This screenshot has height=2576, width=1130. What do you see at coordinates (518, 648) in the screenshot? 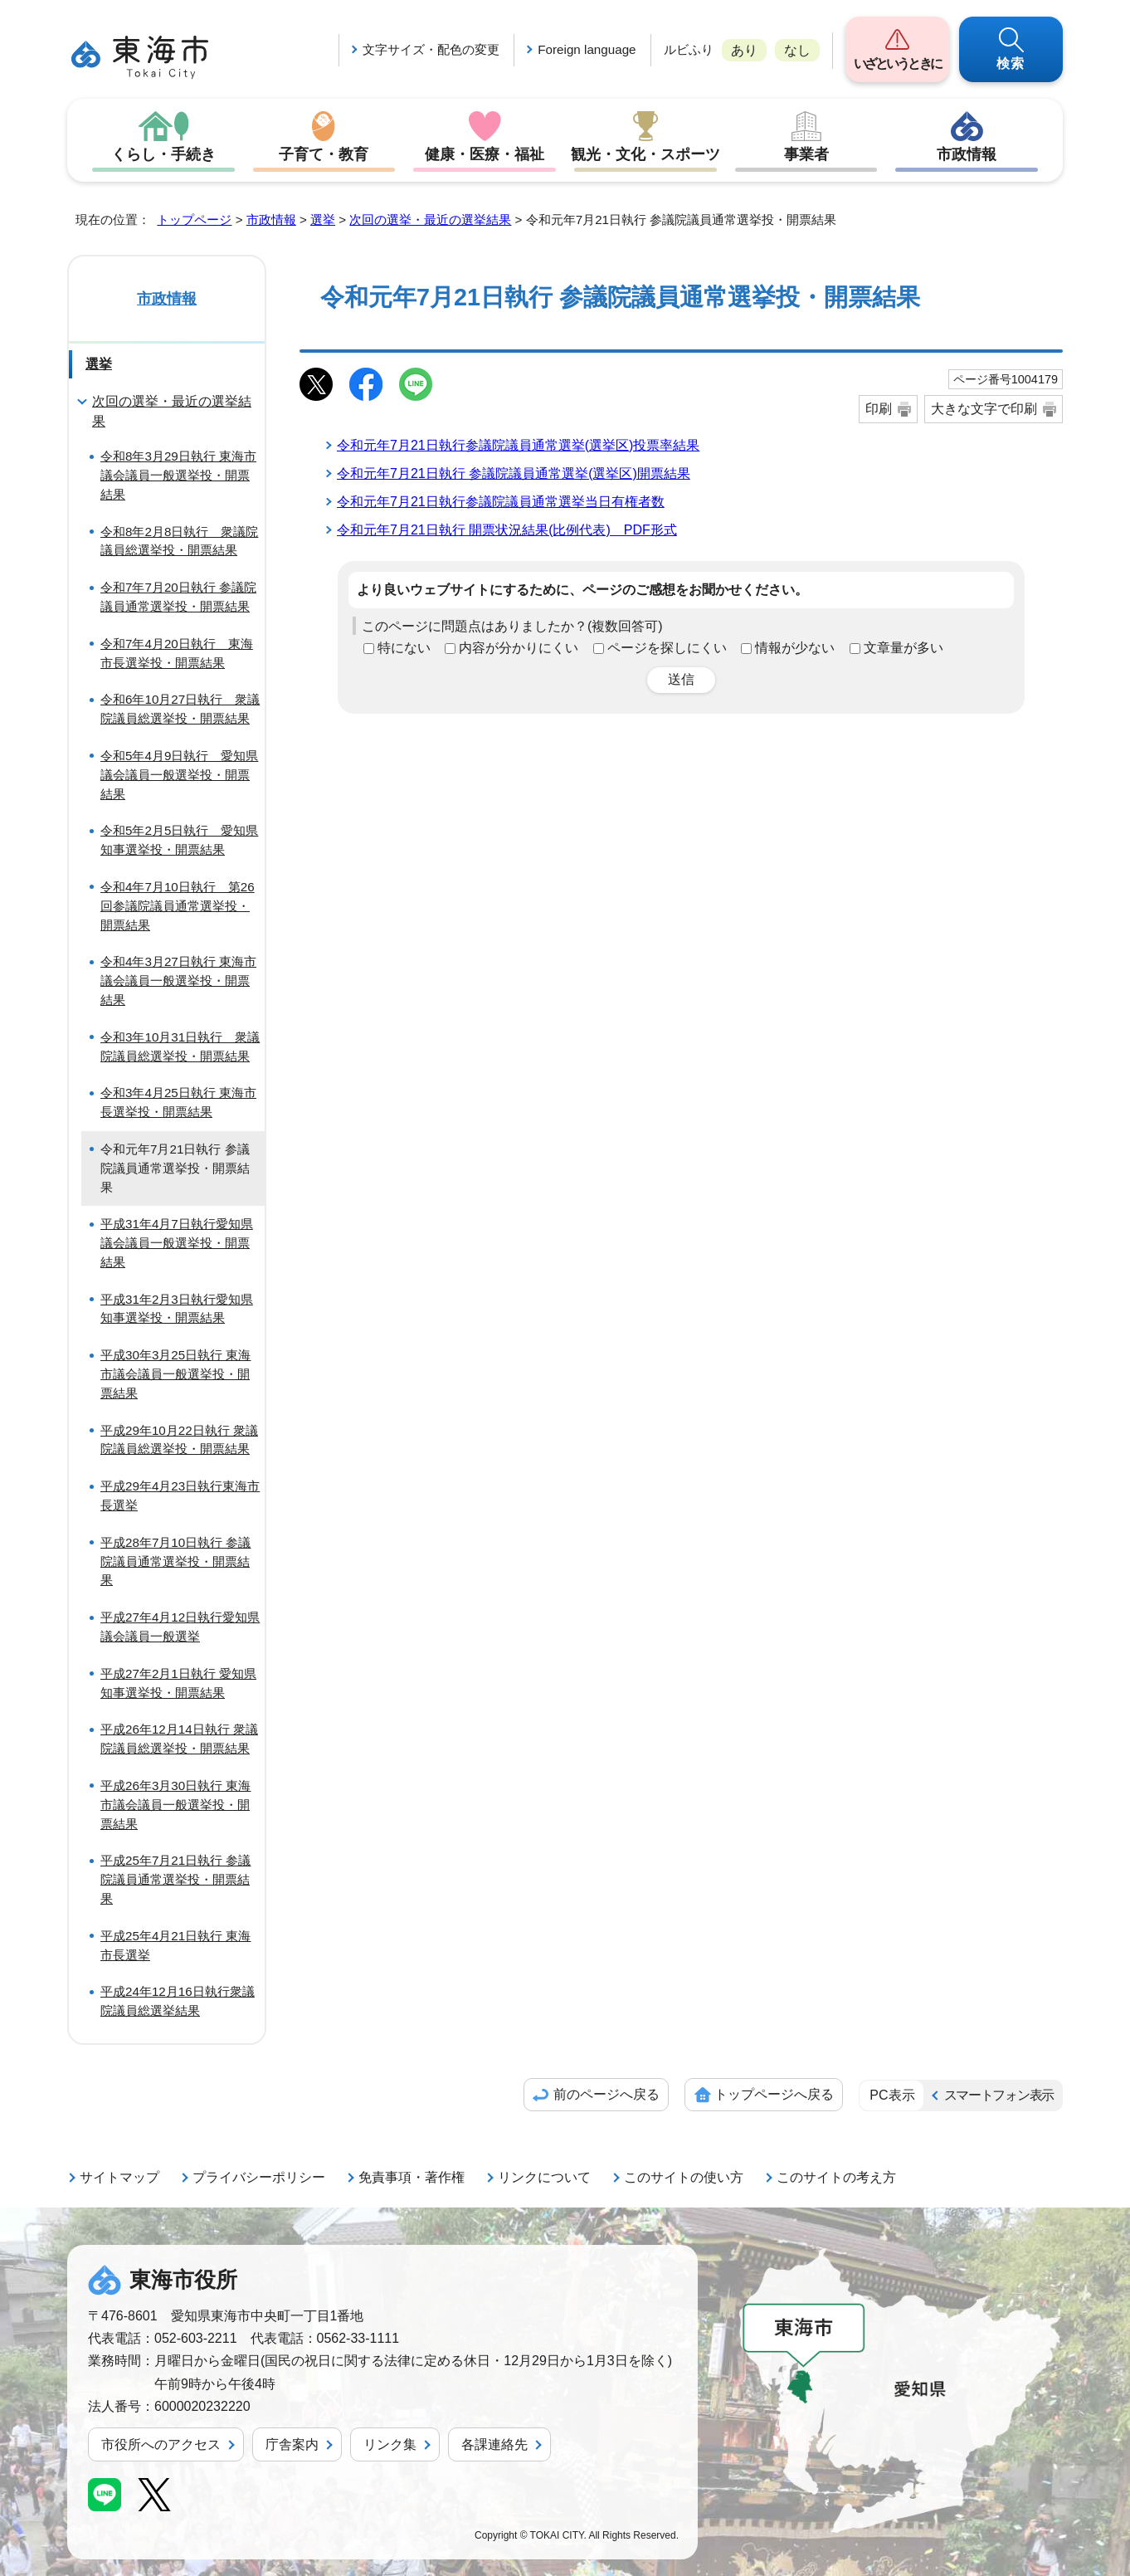
I see `内容が分かりにくい` at bounding box center [518, 648].